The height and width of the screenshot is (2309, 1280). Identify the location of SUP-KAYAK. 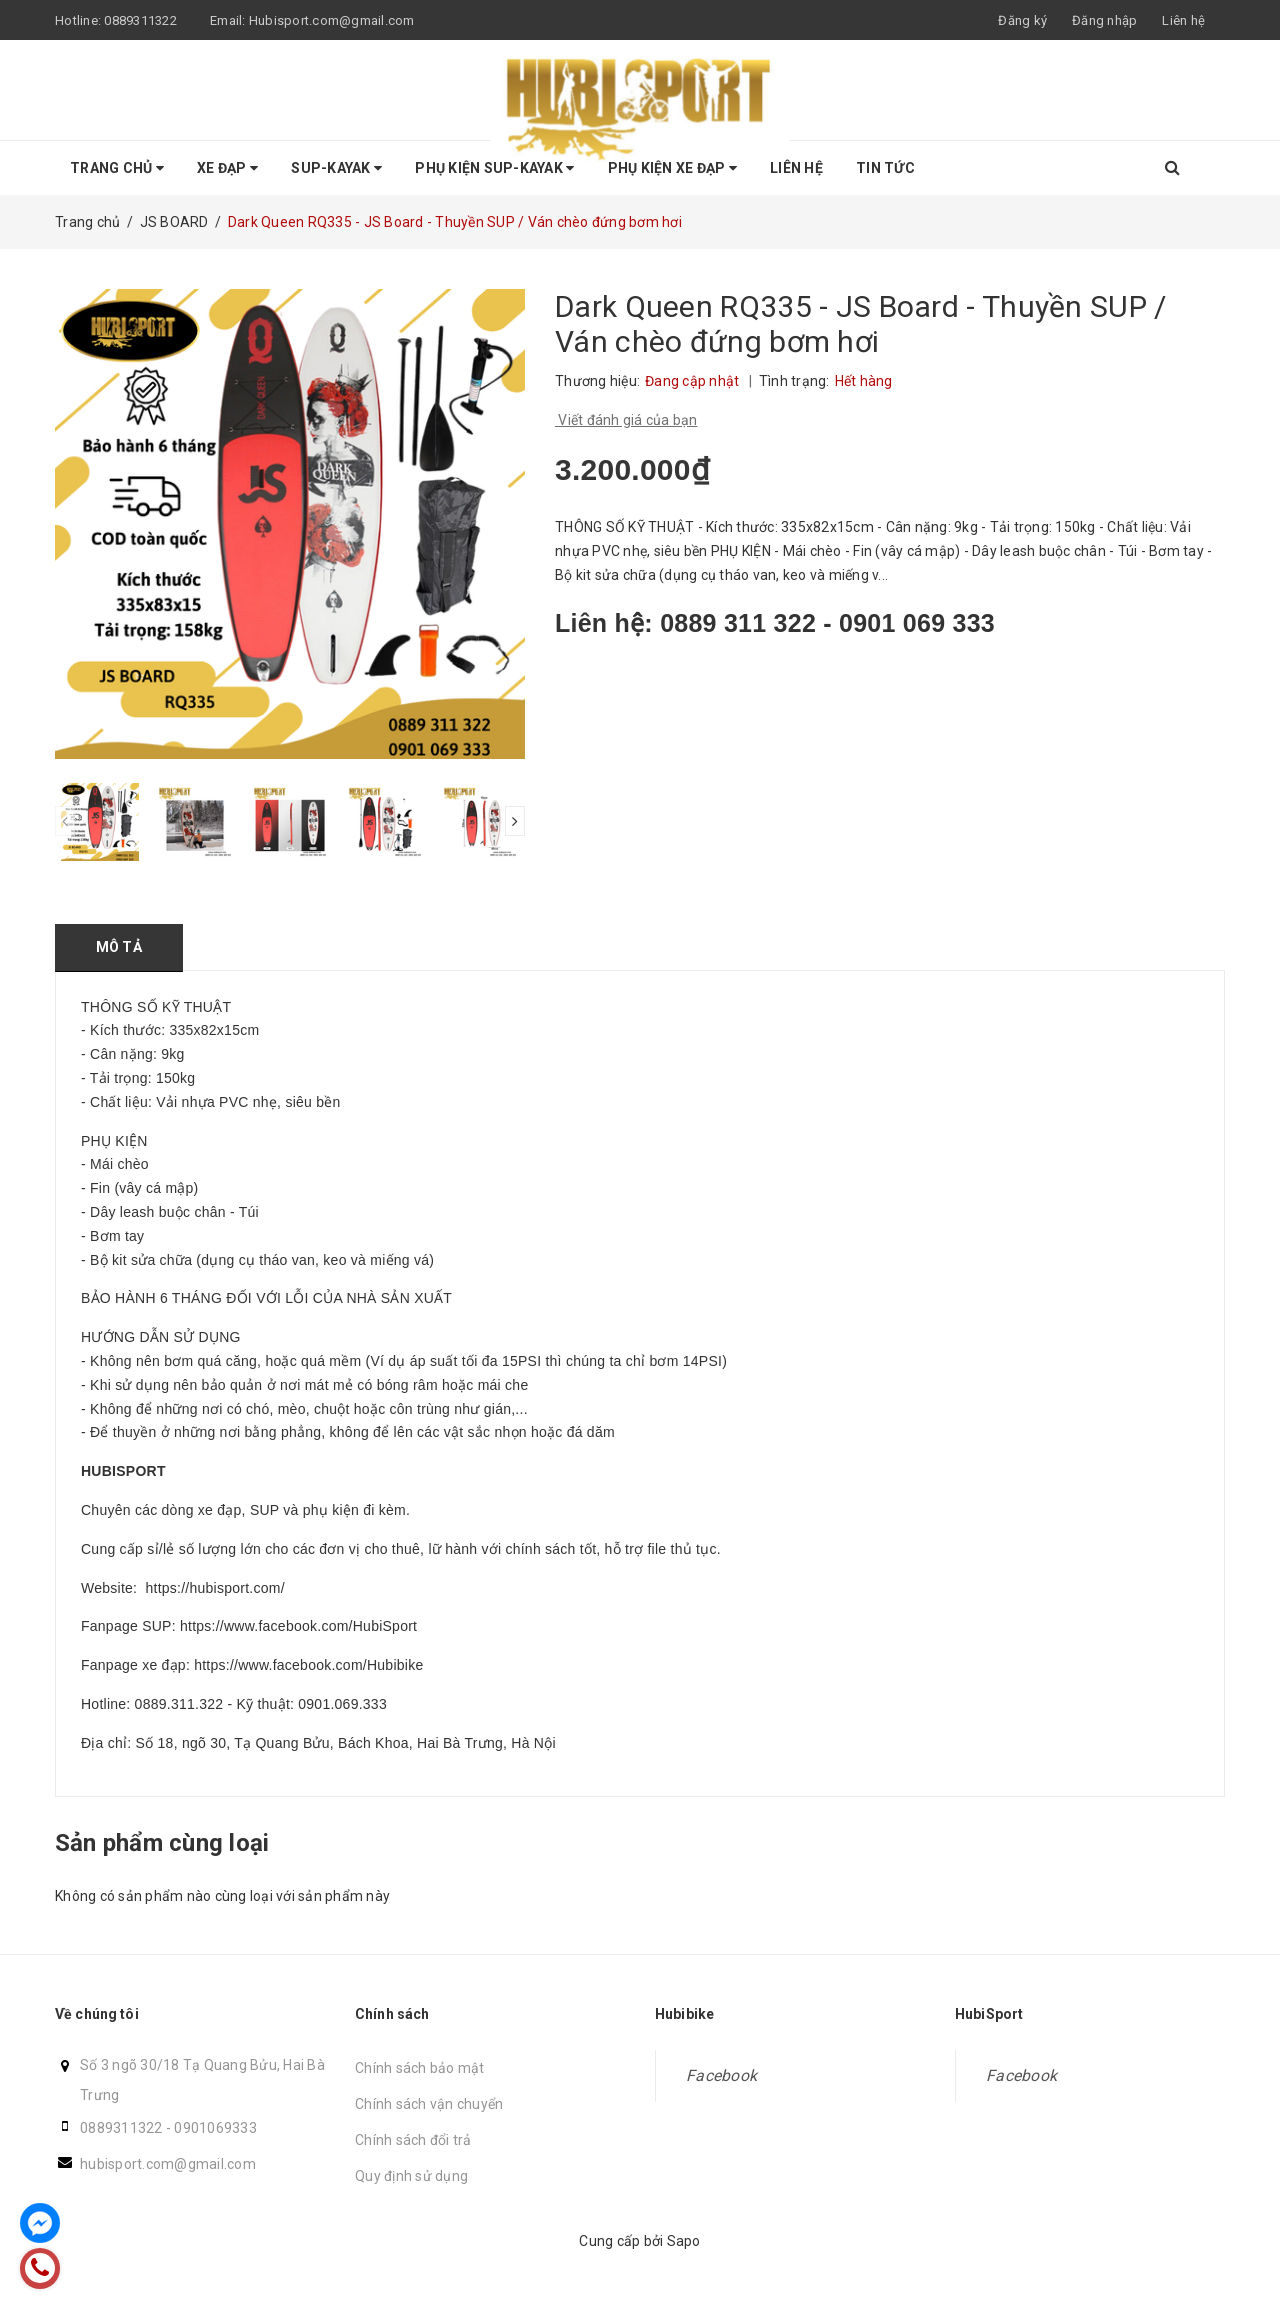
(336, 168).